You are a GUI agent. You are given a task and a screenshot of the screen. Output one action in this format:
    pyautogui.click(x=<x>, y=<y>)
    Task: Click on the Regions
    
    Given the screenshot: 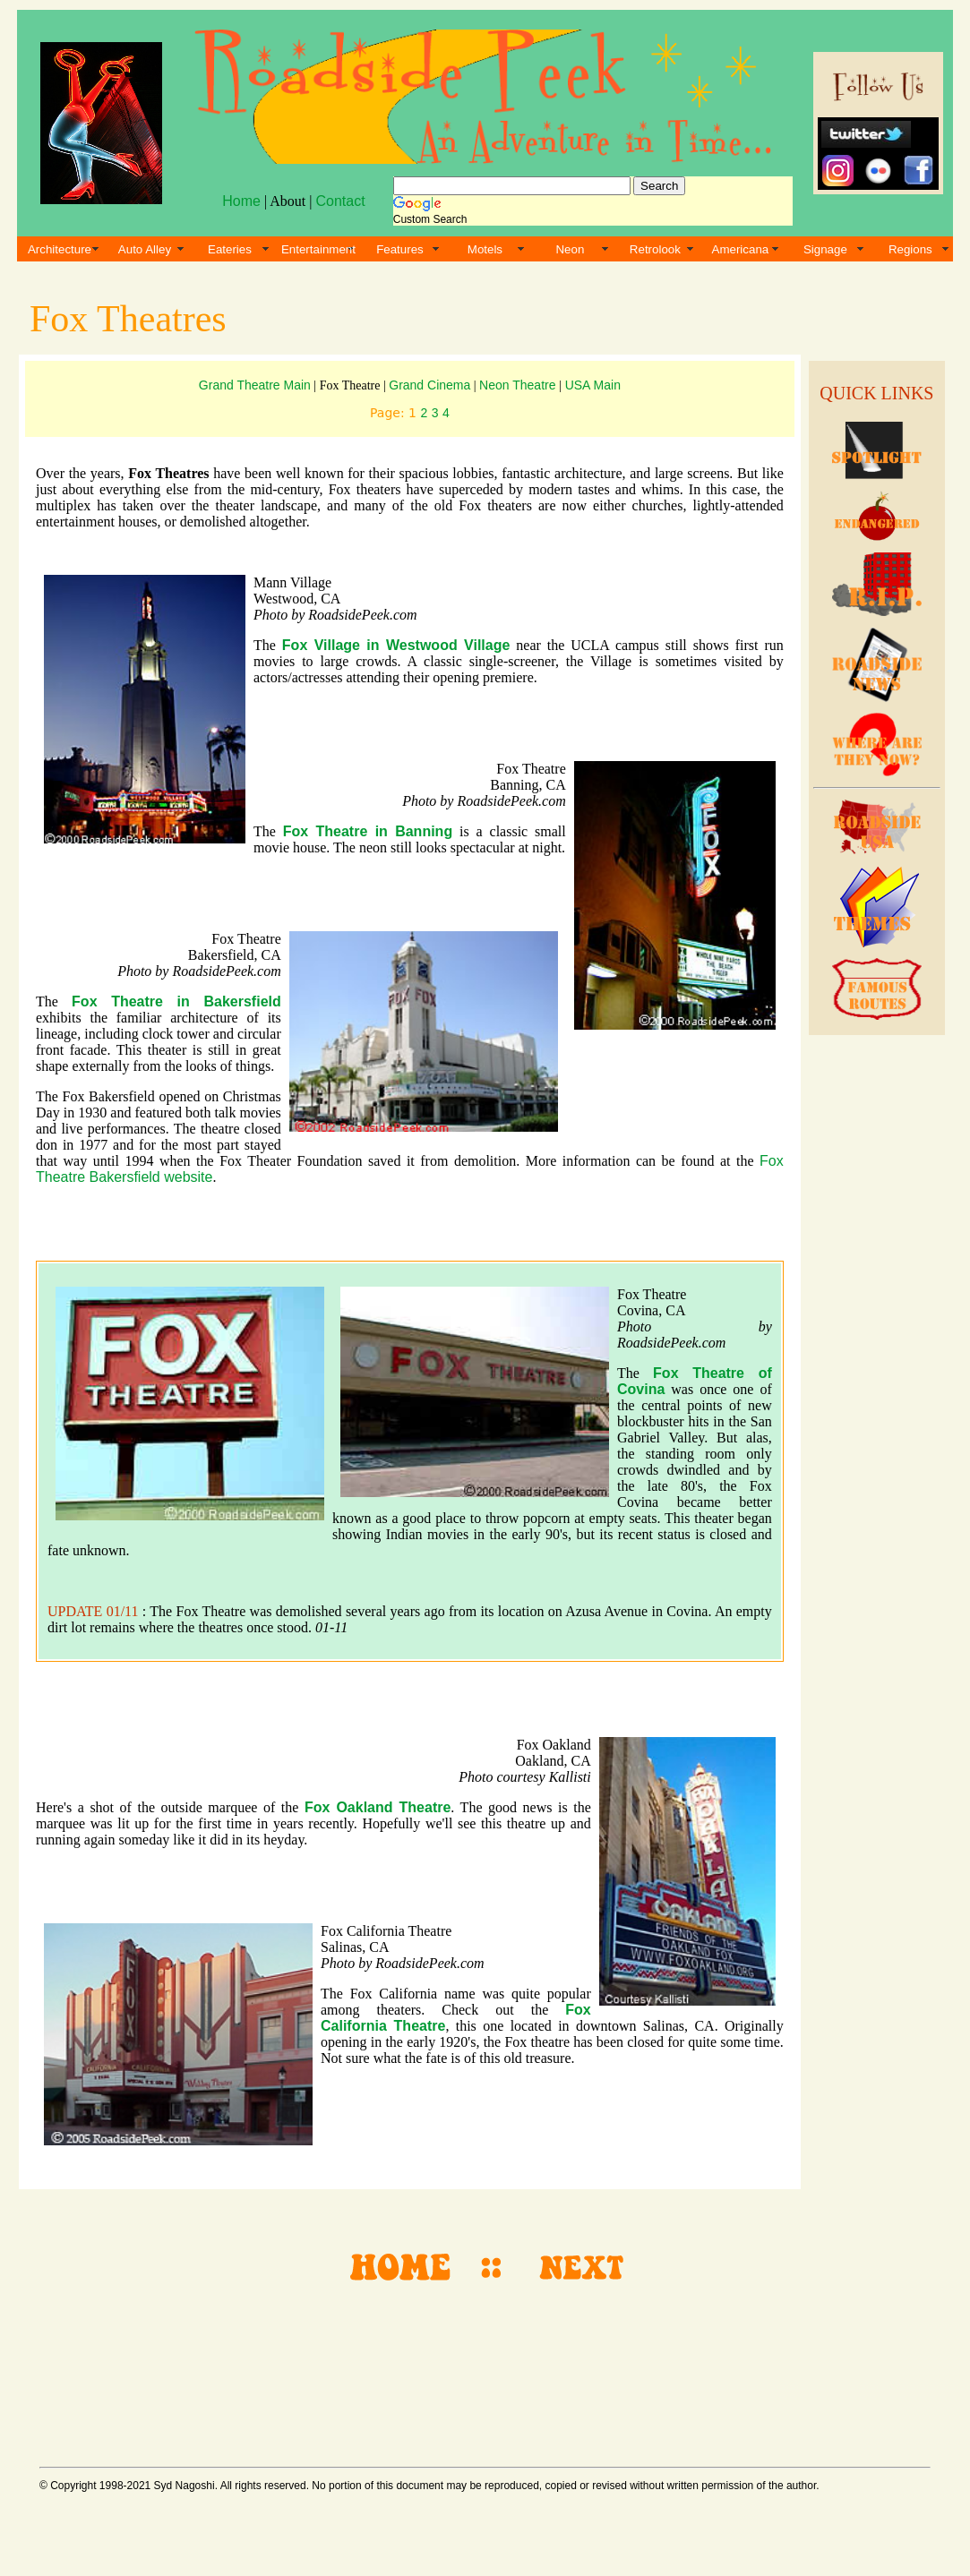 What is the action you would take?
    pyautogui.click(x=910, y=249)
    